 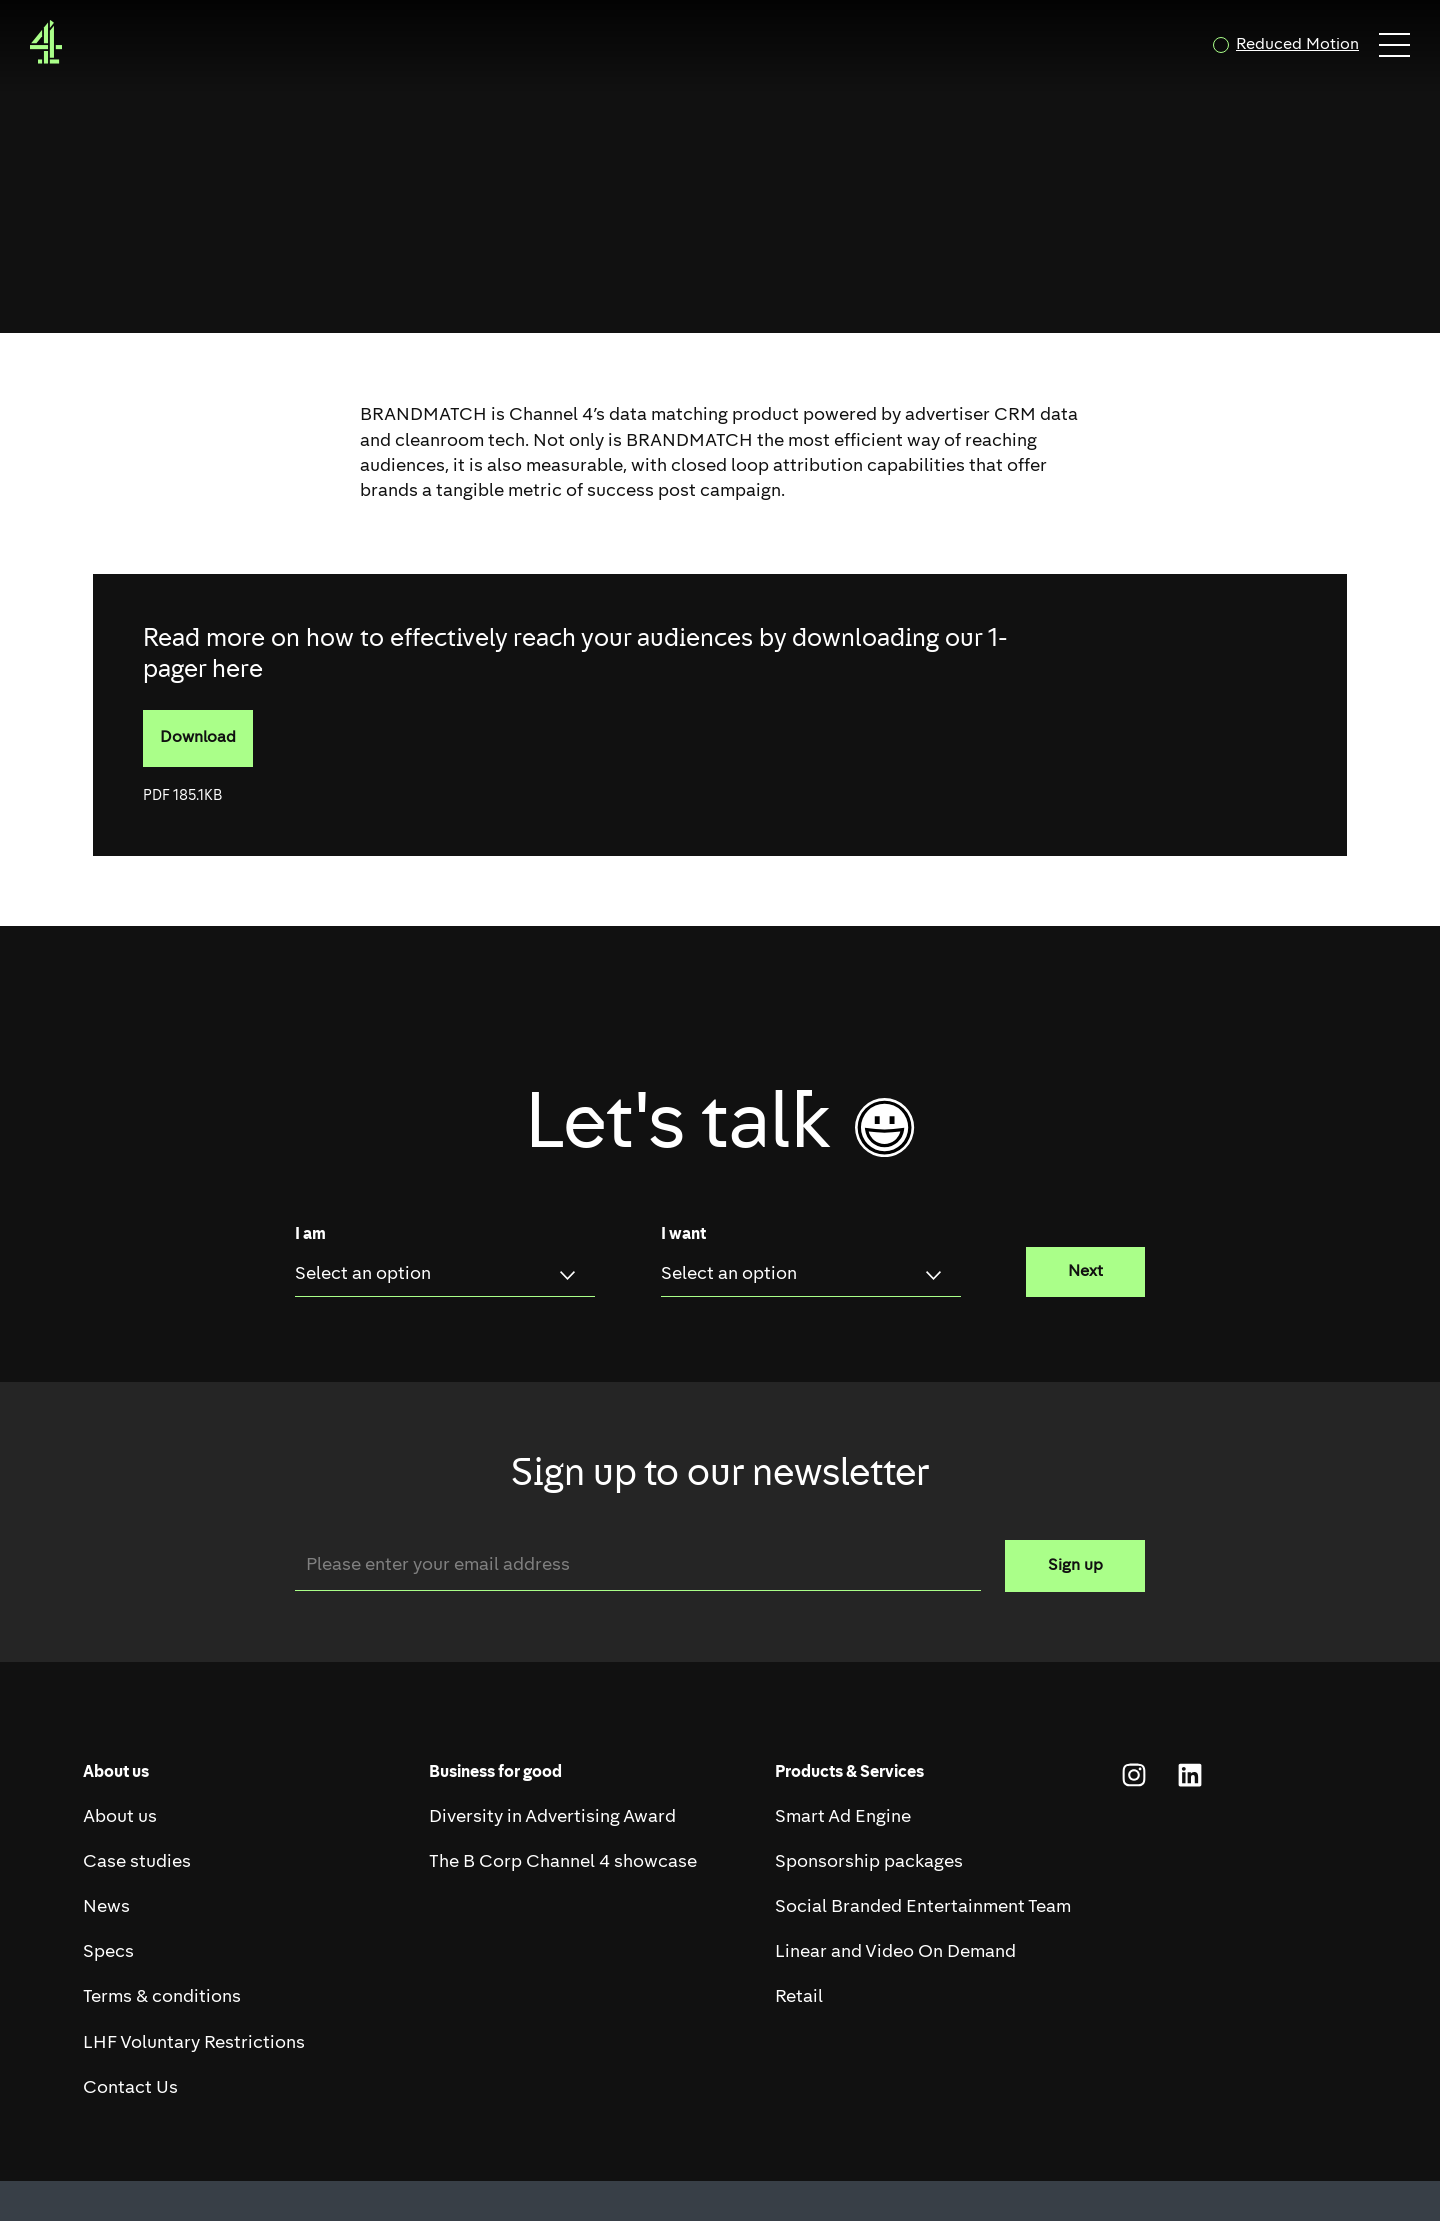 I want to click on Diversity in Advertising Award, so click(x=552, y=1817).